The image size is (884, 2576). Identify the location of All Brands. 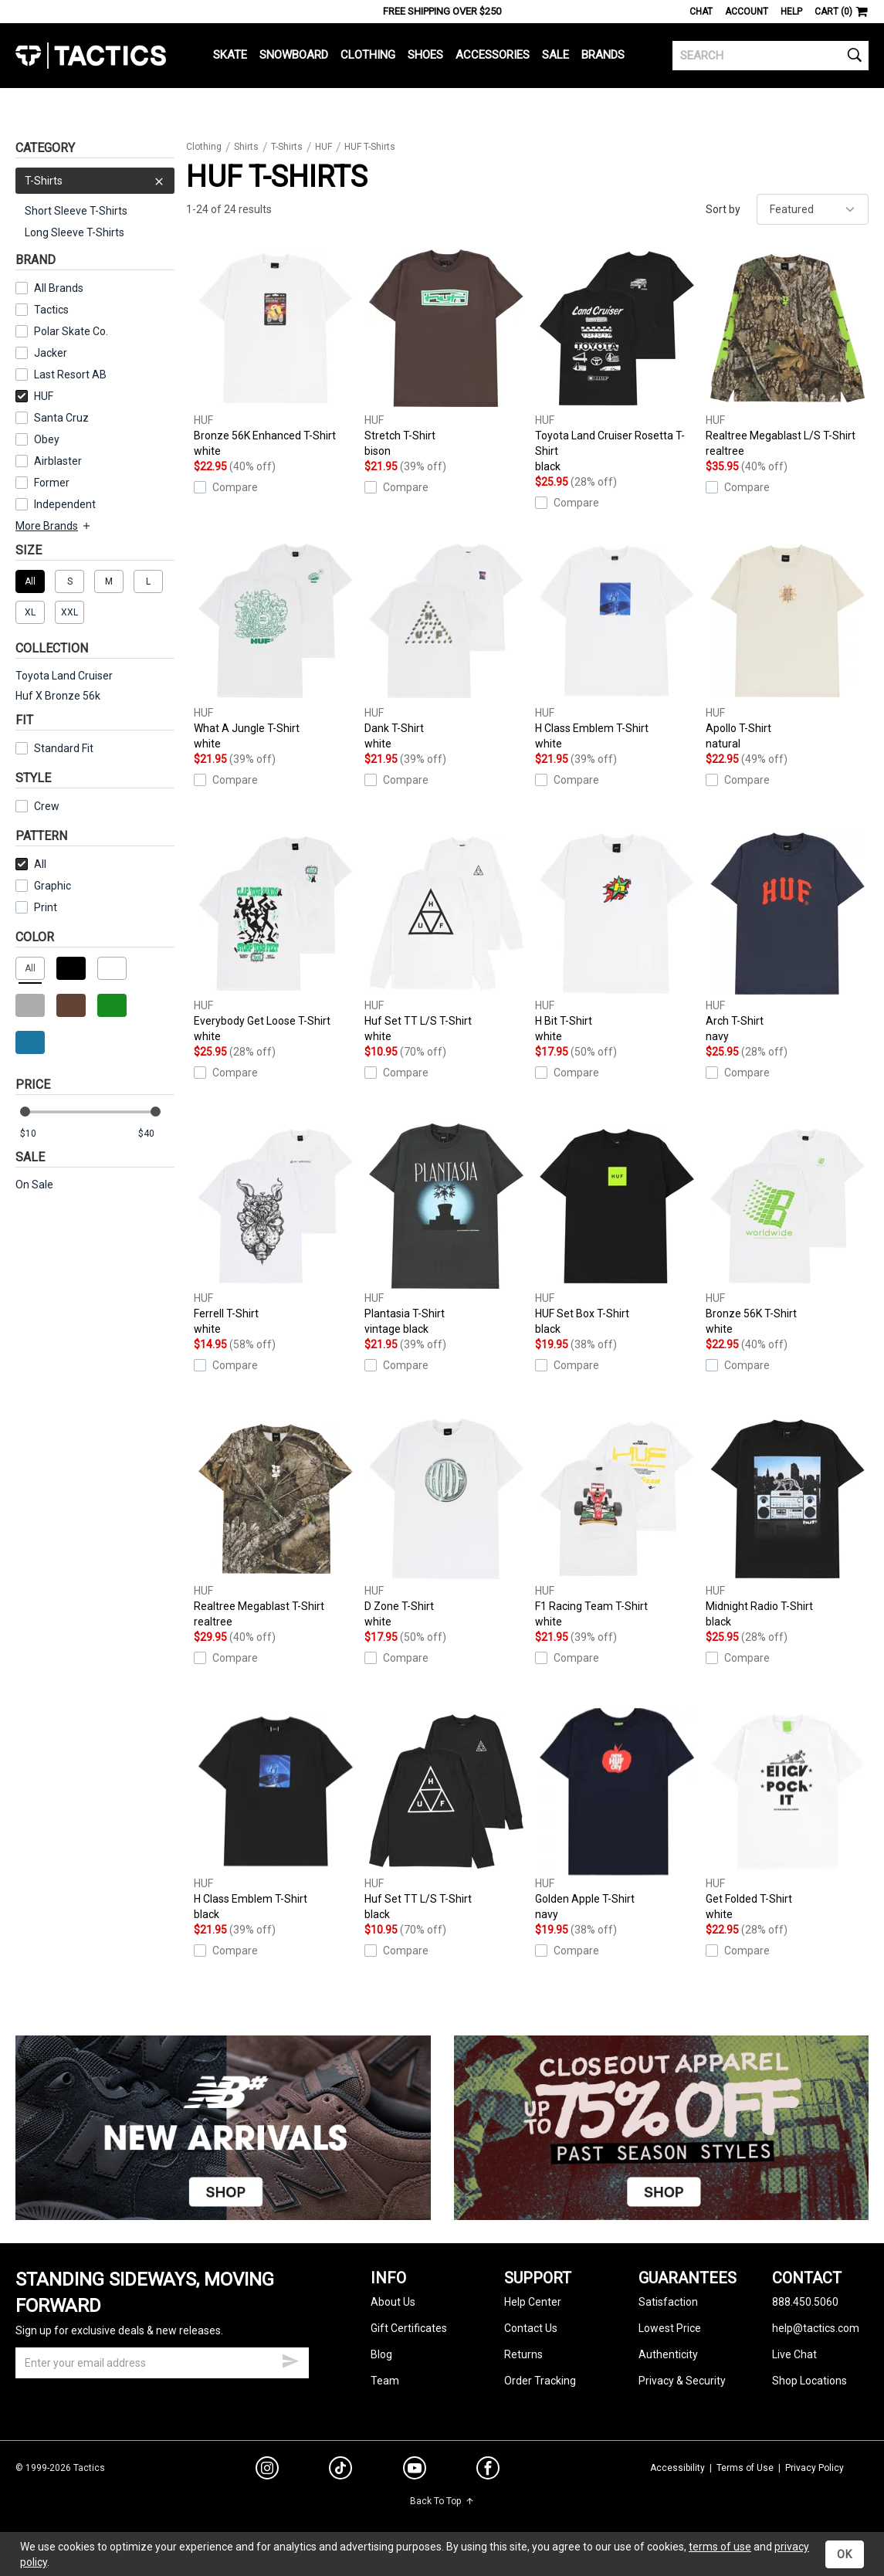
(58, 288).